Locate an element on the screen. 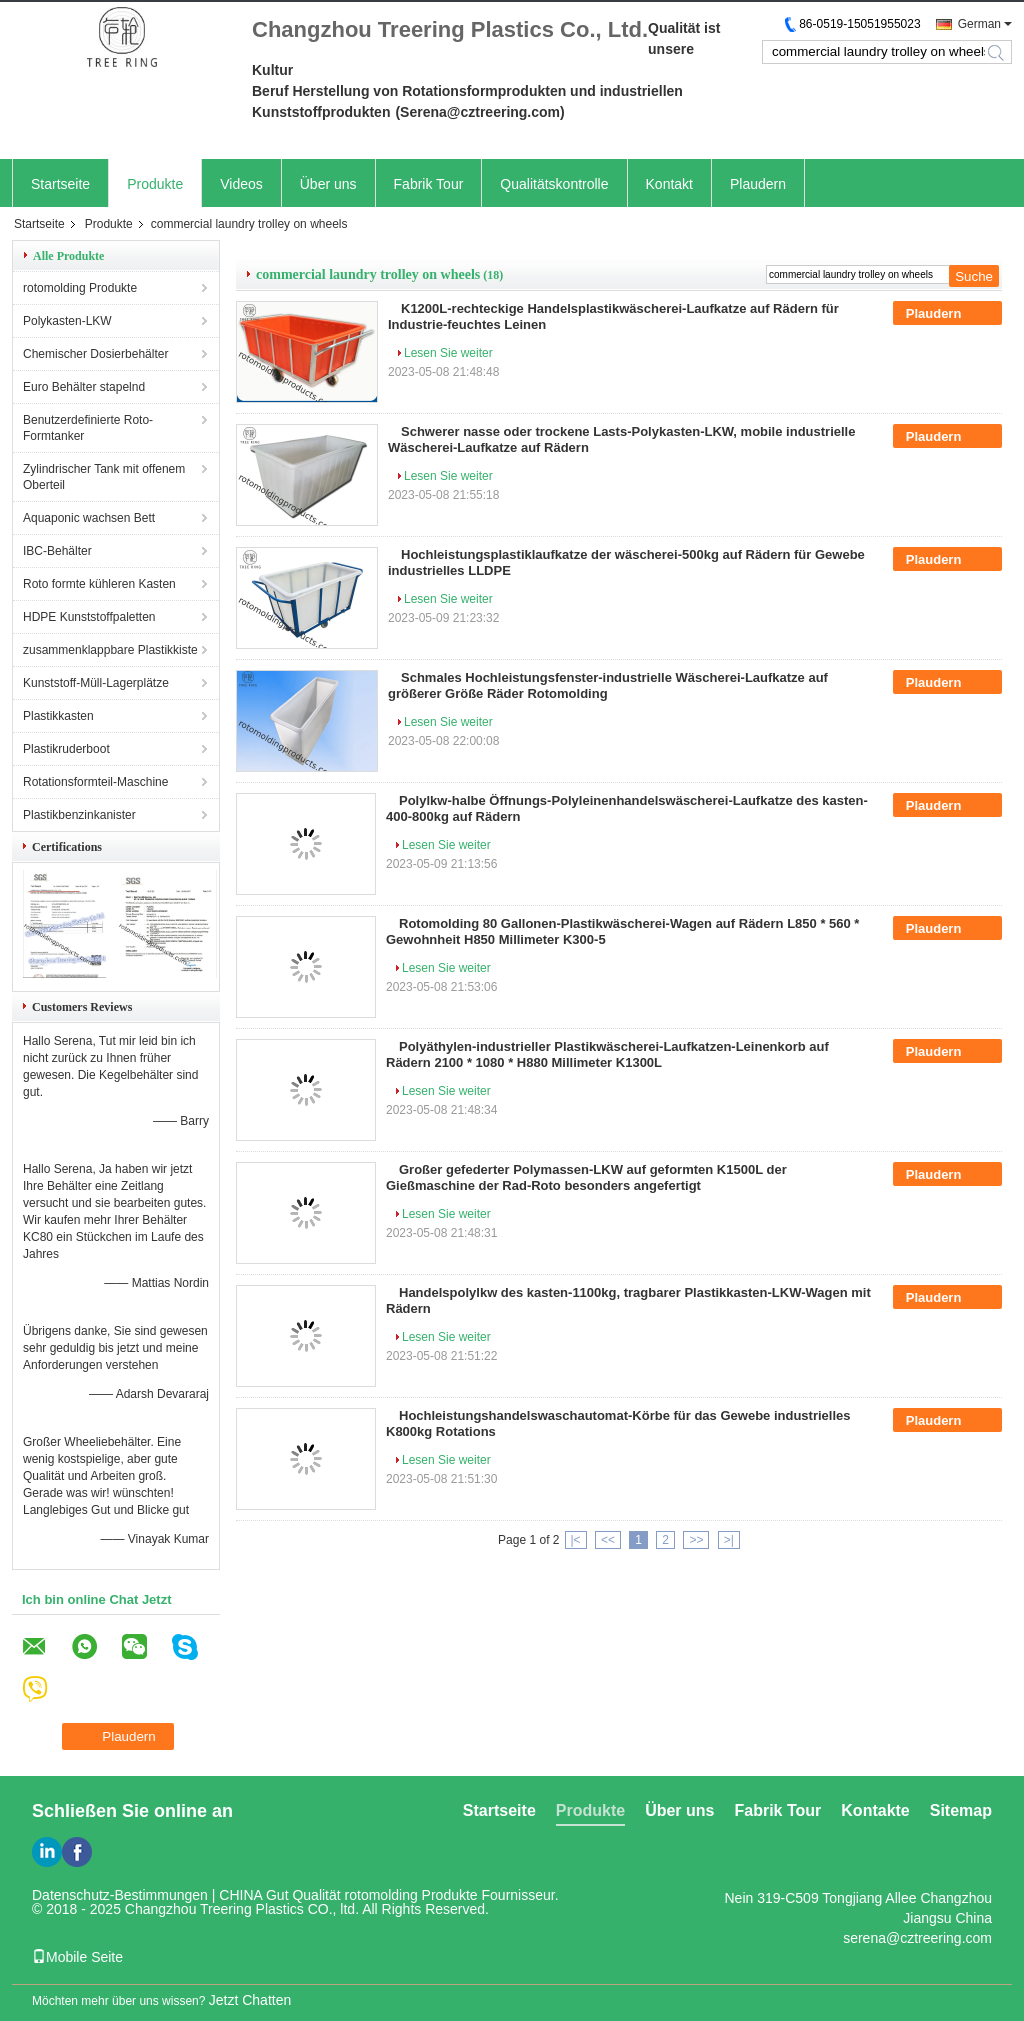 The width and height of the screenshot is (1024, 2021). << is located at coordinates (608, 1540).